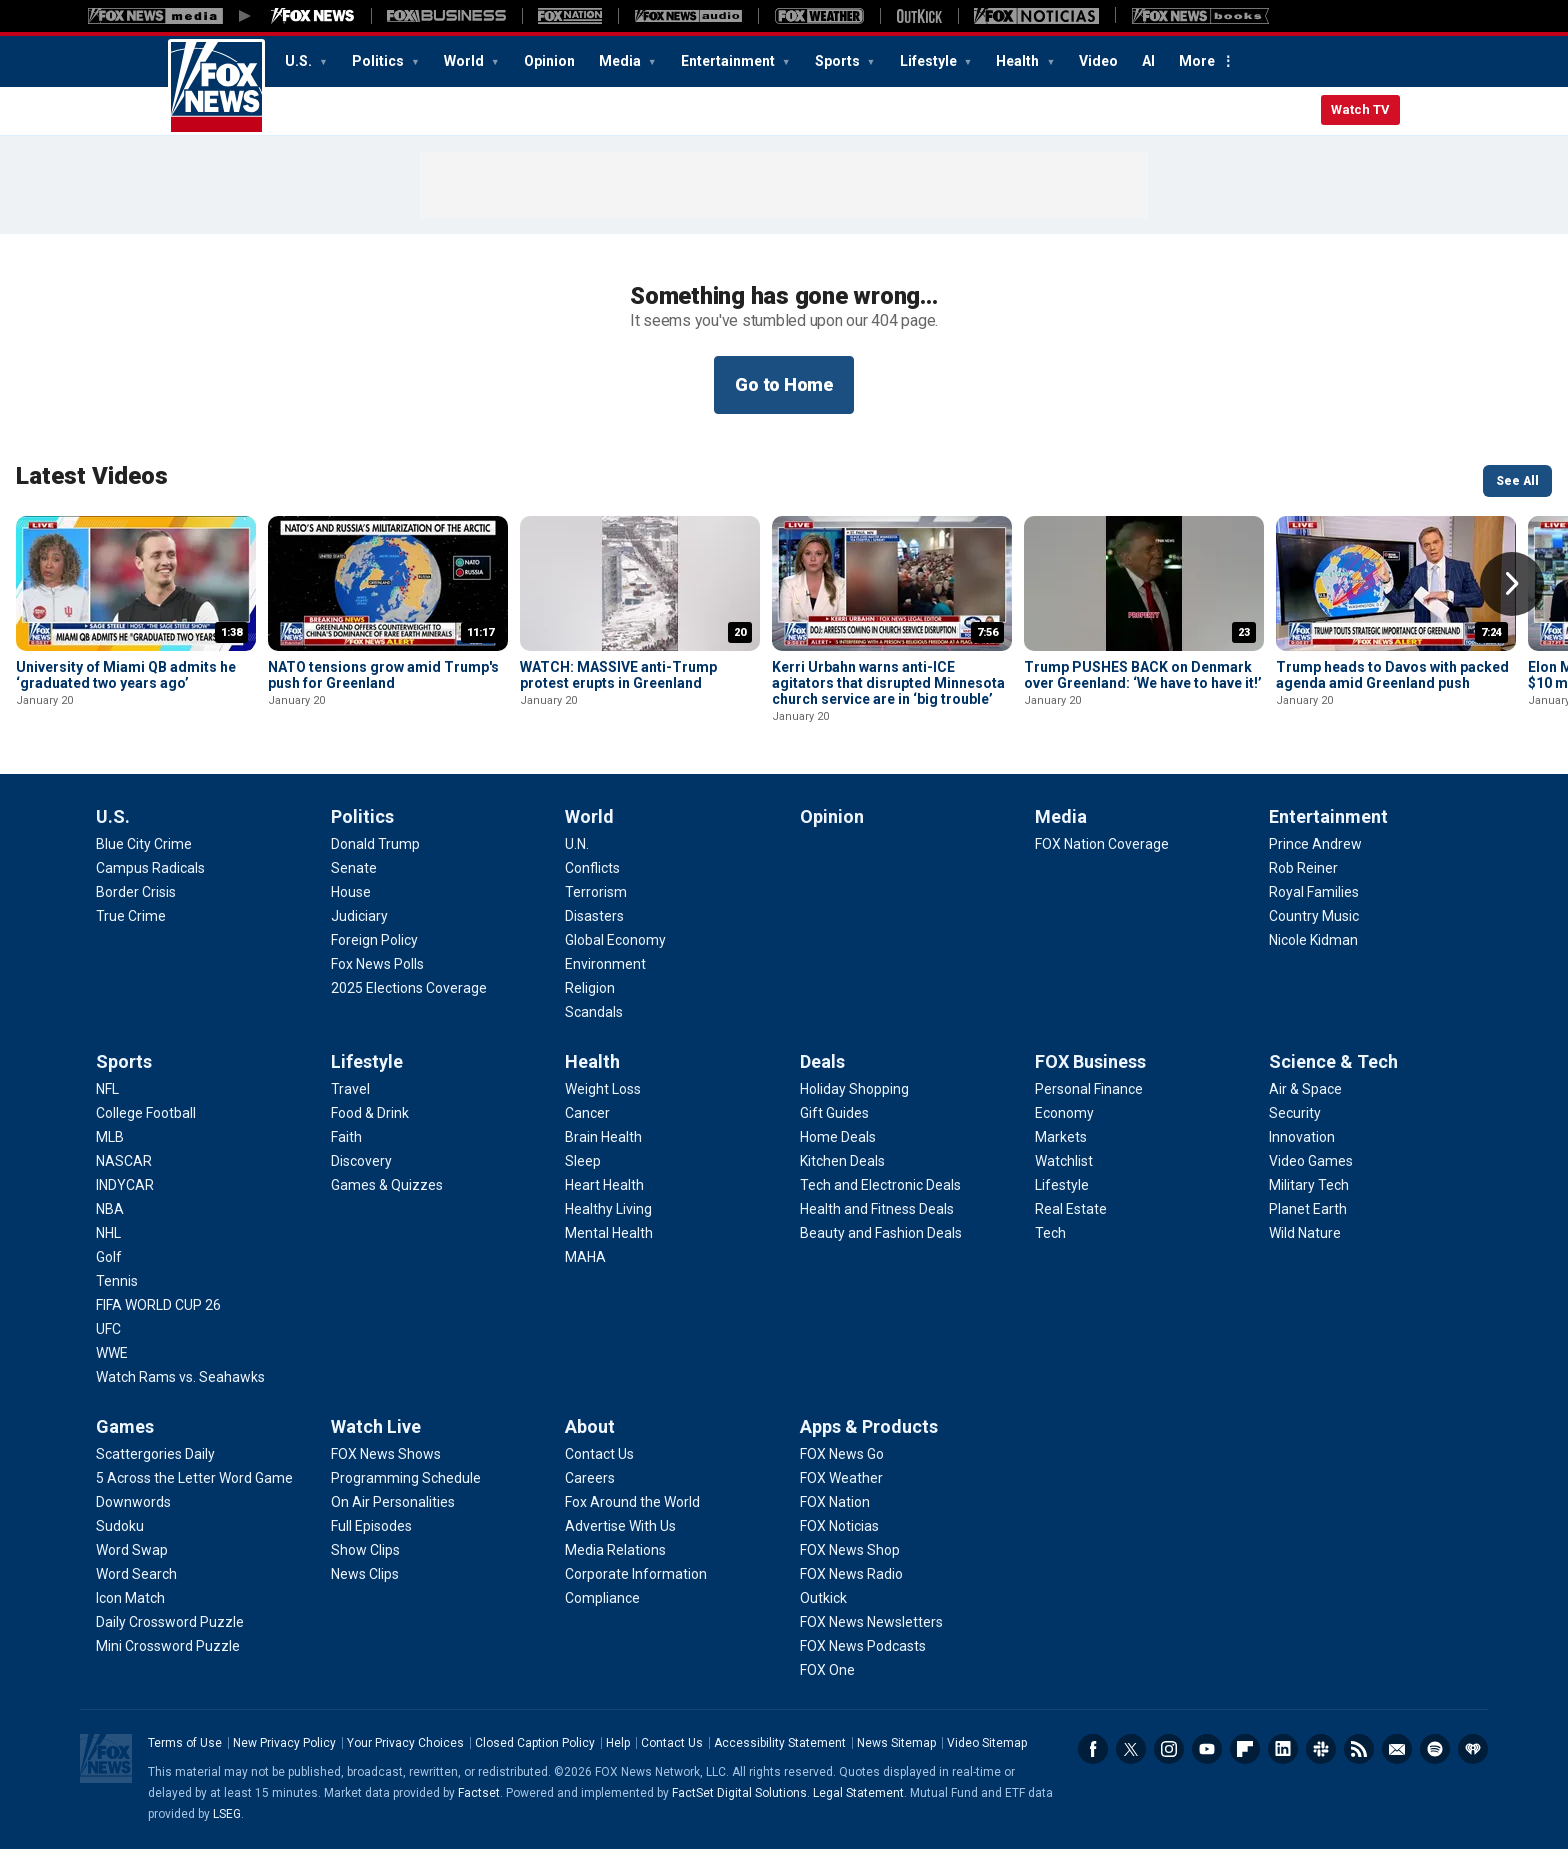 The image size is (1568, 1849). Describe the element at coordinates (132, 1550) in the screenshot. I see `[Games - Word Swap]` at that location.